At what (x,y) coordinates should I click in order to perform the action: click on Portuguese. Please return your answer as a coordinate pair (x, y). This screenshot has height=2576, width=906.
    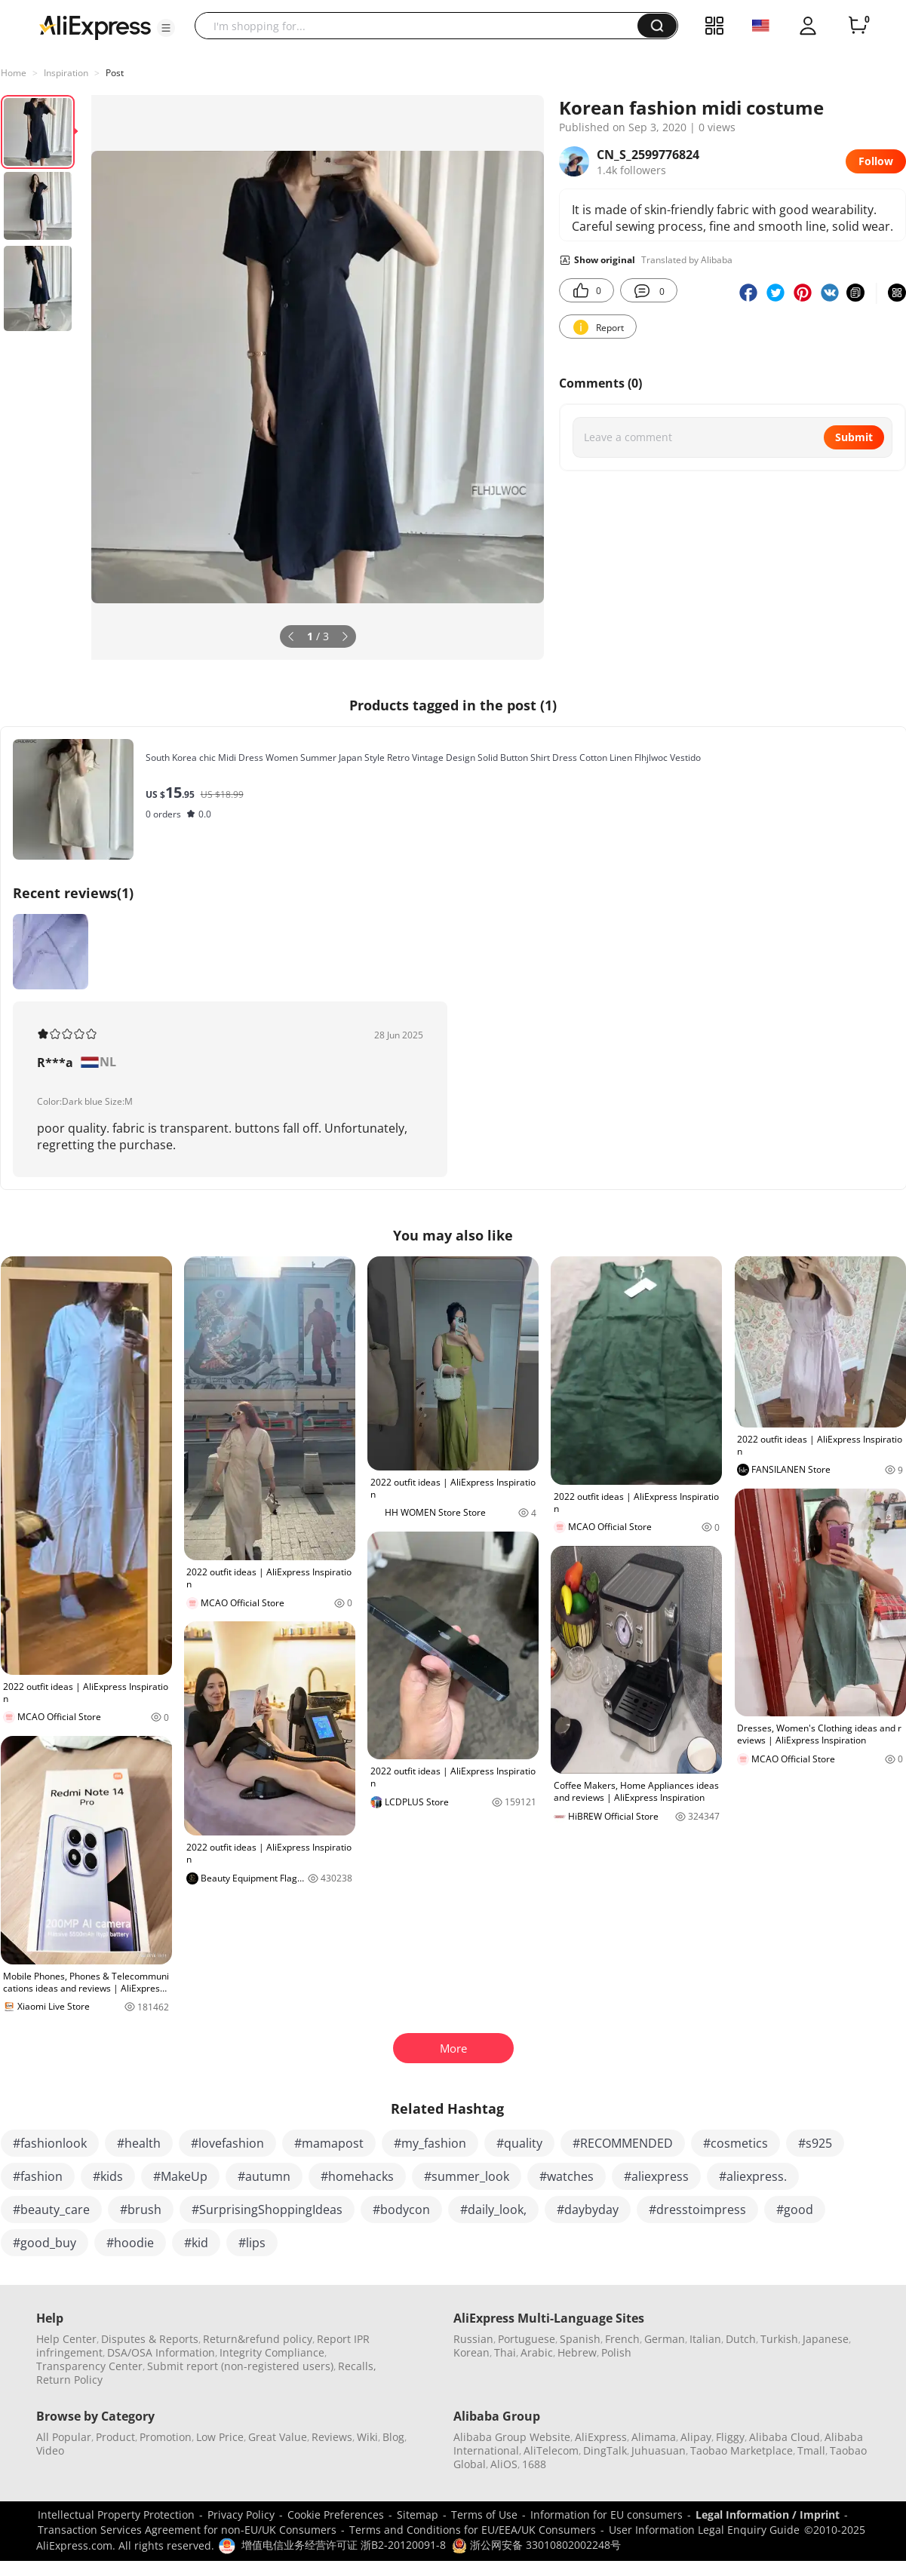
    Looking at the image, I should click on (526, 2339).